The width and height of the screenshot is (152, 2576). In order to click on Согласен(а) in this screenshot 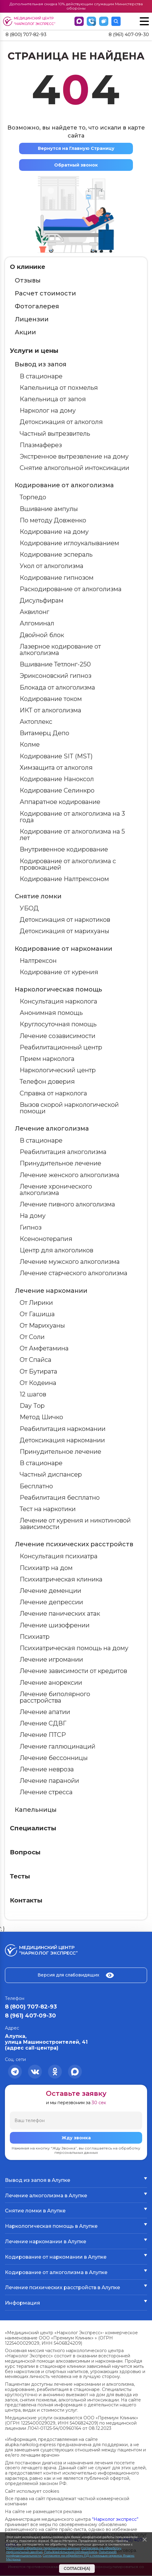, I will do `click(77, 2568)`.